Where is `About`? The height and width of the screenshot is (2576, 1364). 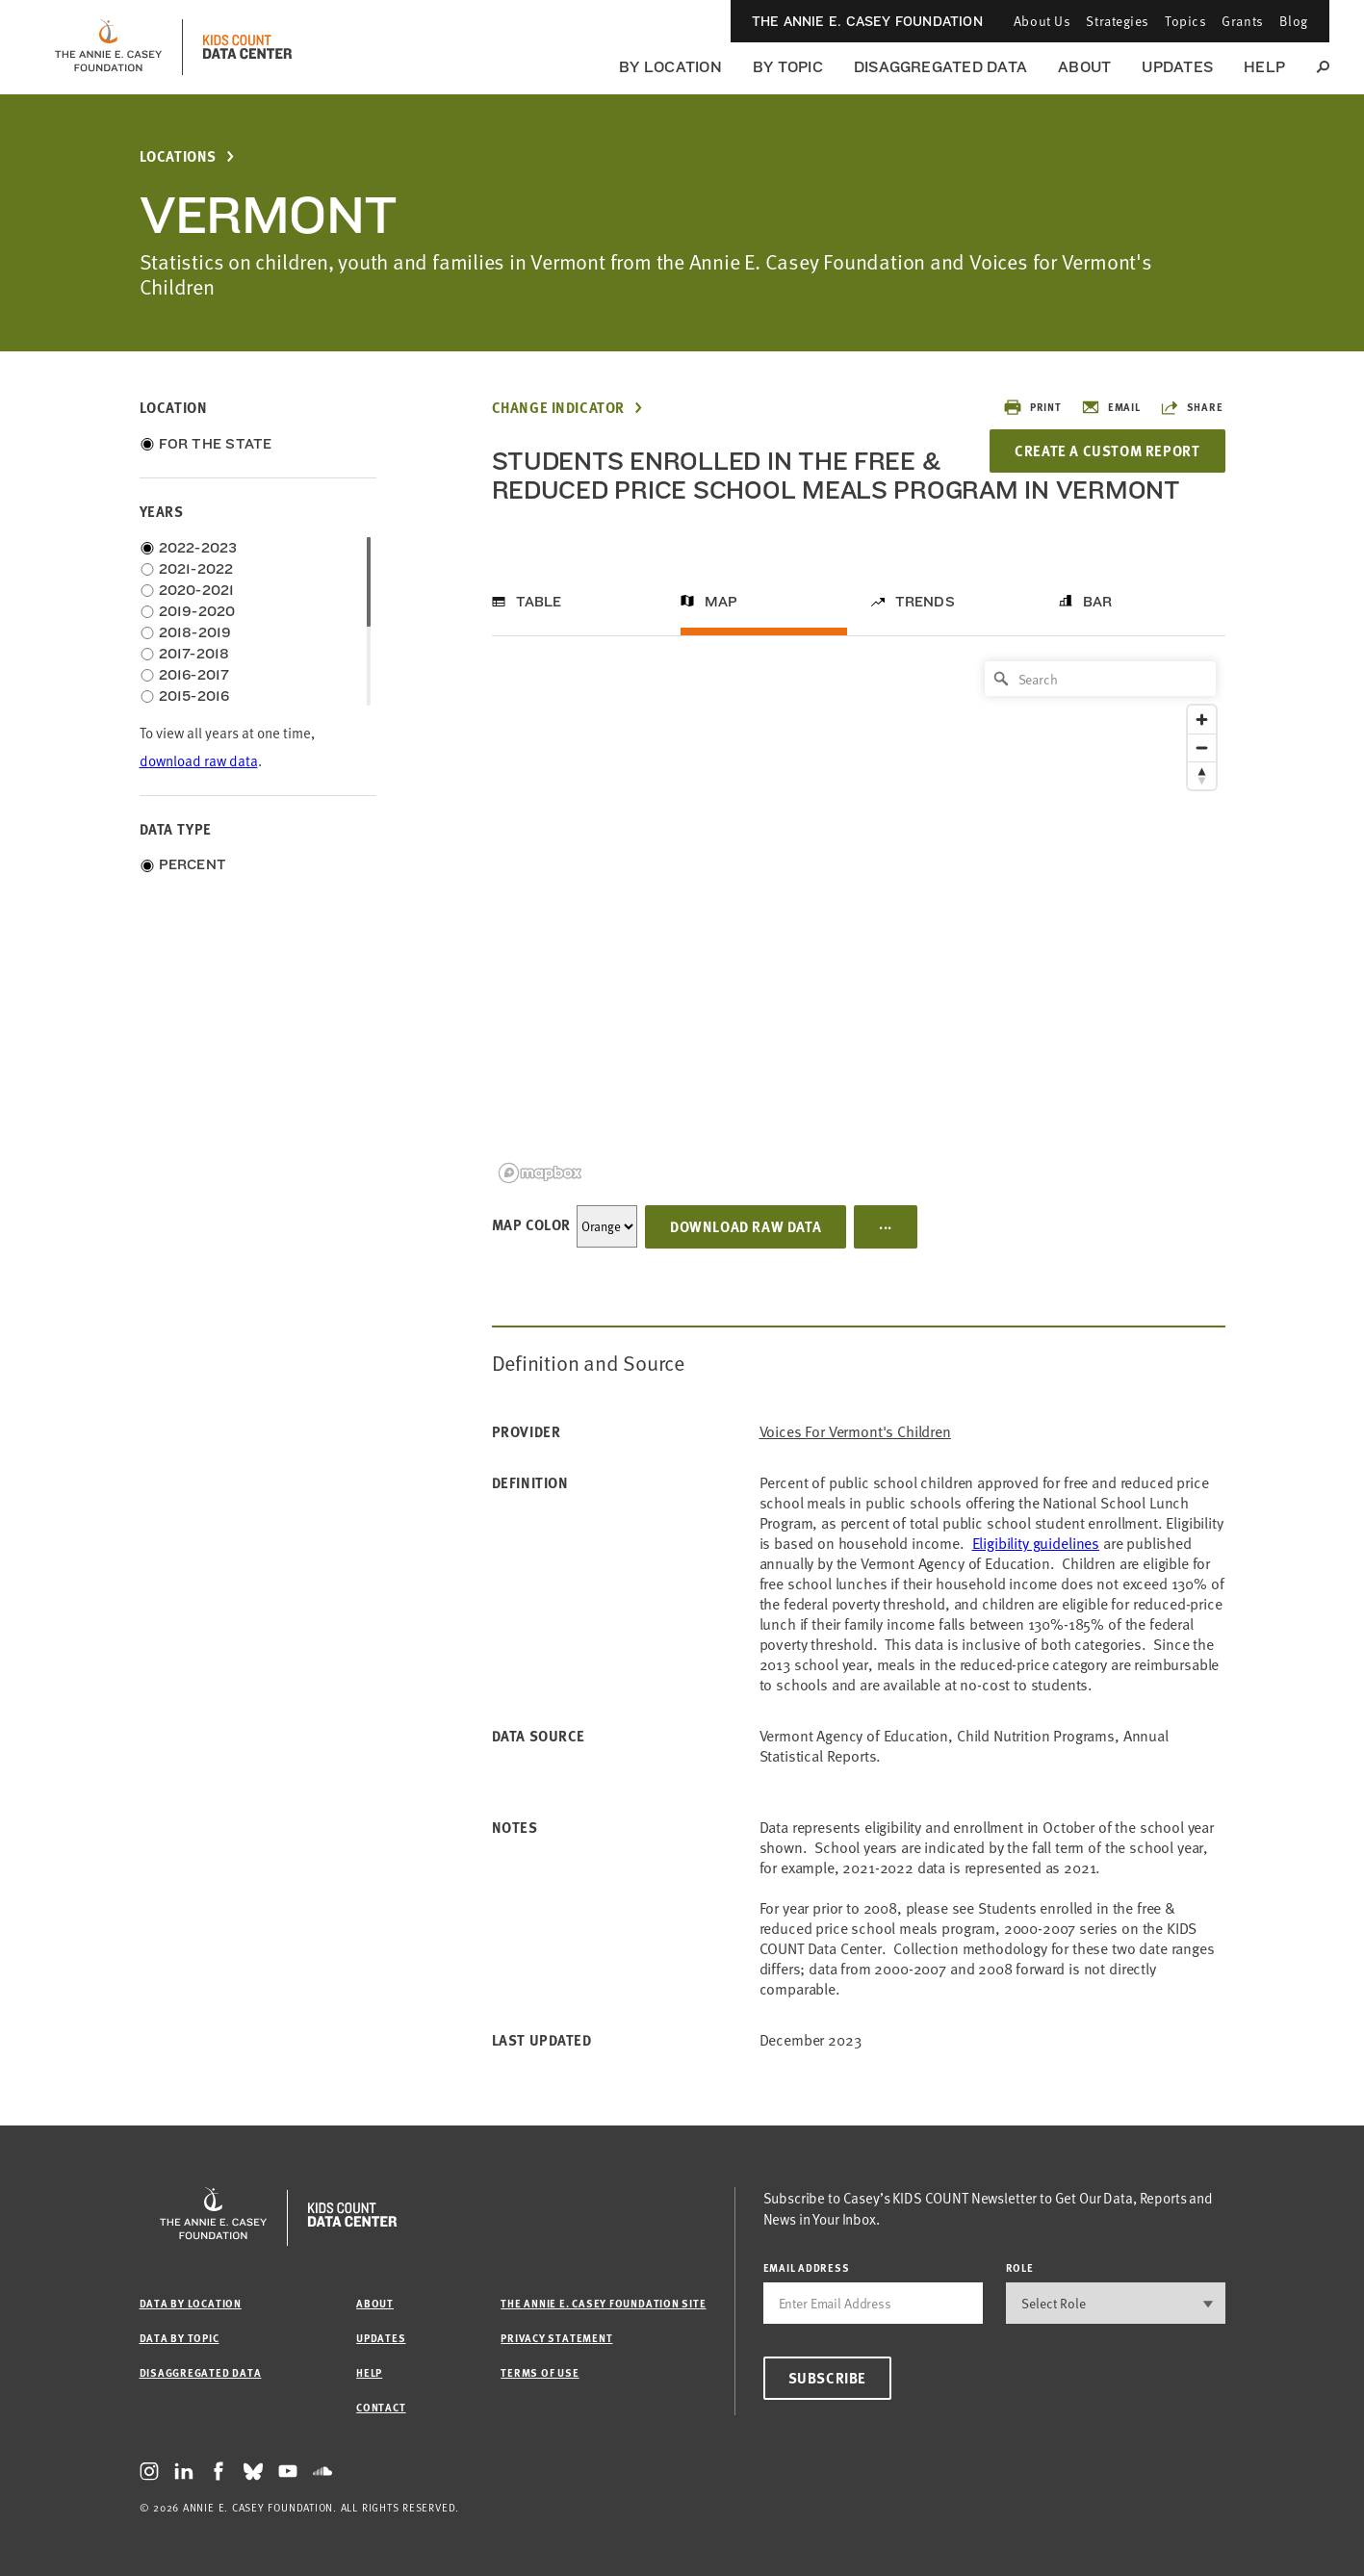
About is located at coordinates (1084, 67).